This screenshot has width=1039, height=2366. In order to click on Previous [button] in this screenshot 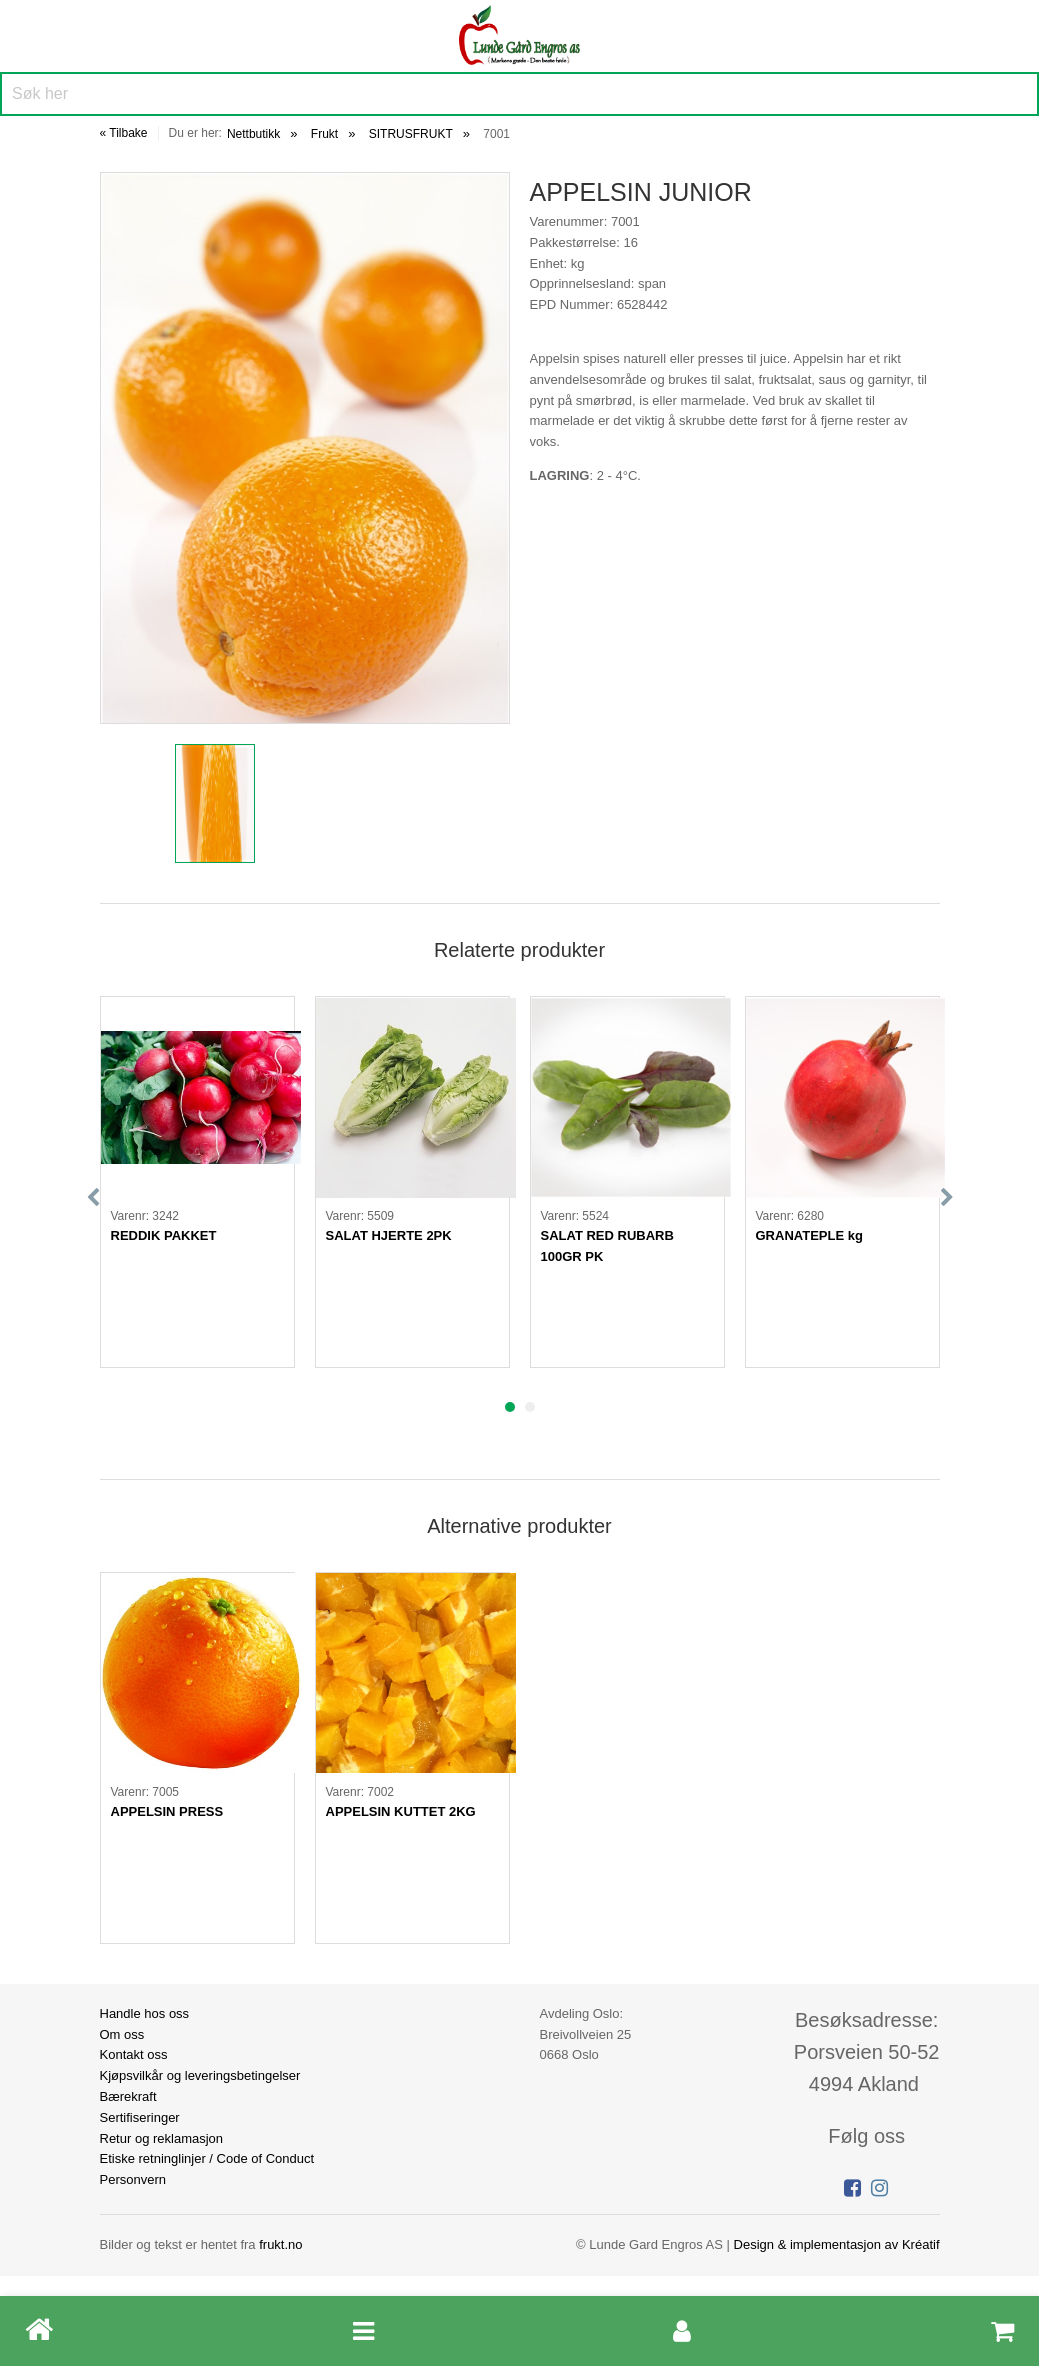, I will do `click(93, 1198)`.